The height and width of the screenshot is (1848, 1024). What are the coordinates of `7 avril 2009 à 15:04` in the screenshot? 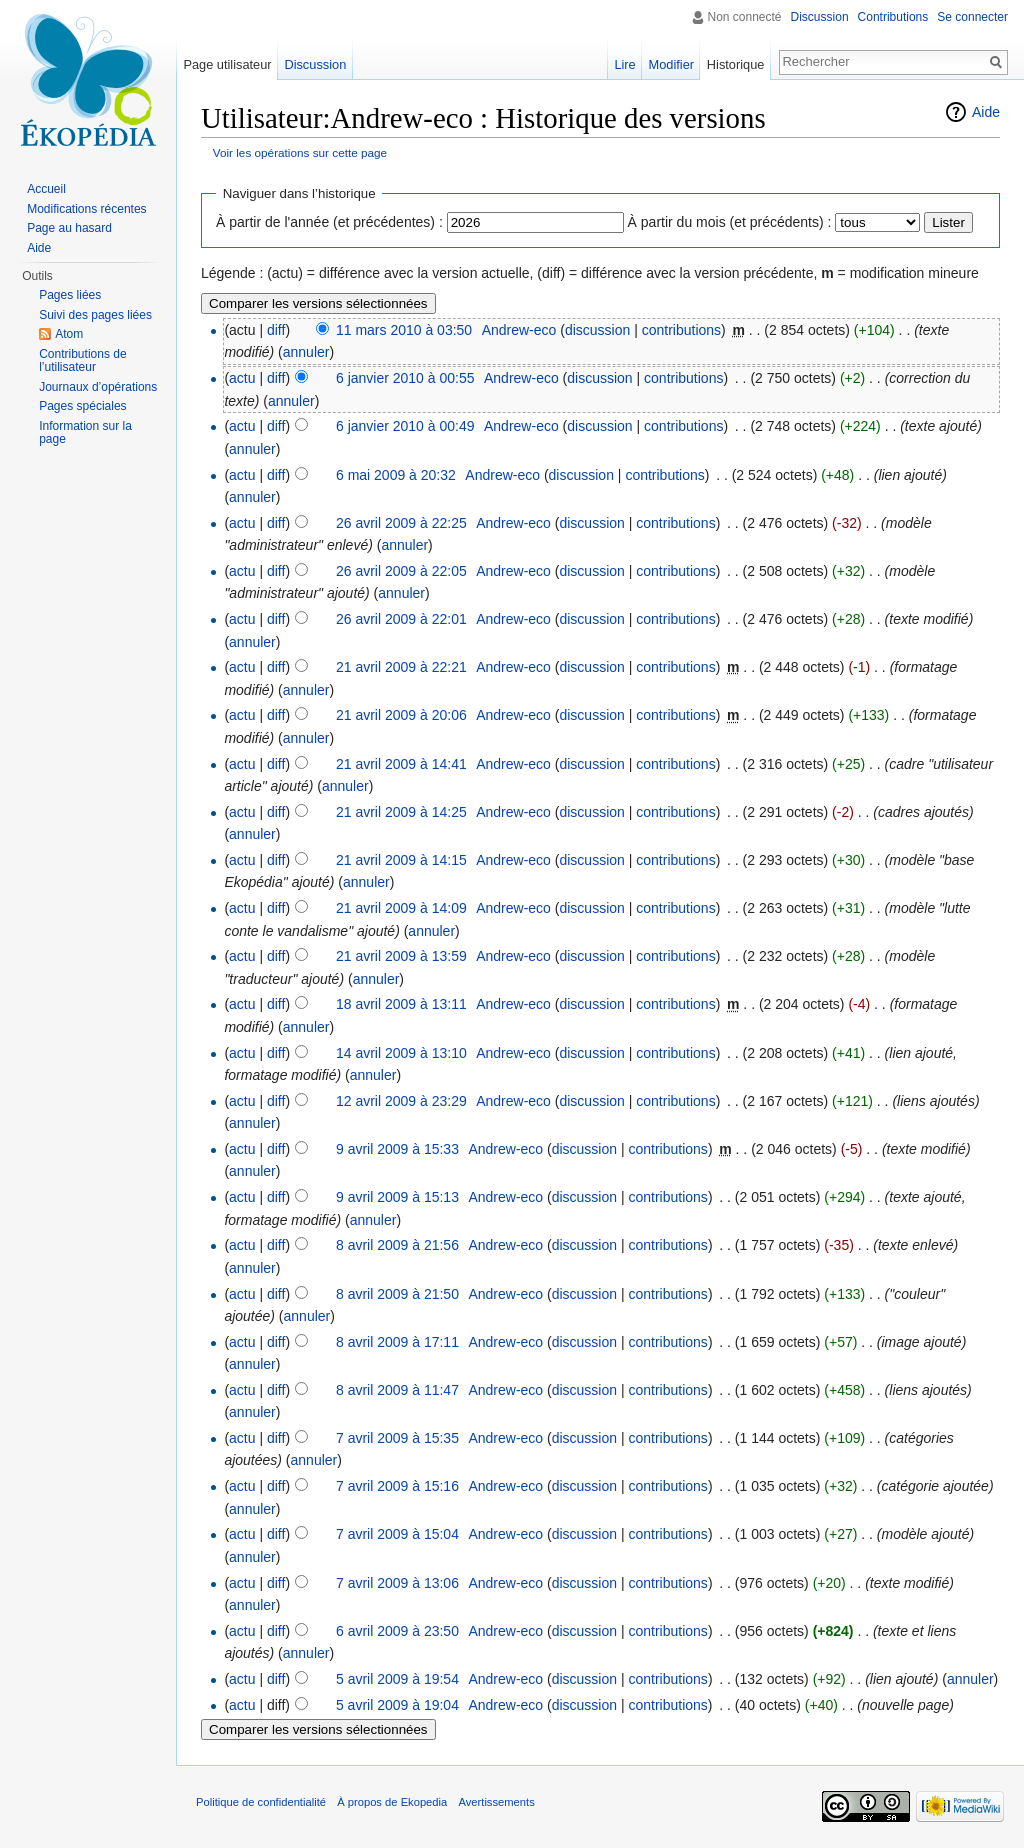 It's located at (397, 1534).